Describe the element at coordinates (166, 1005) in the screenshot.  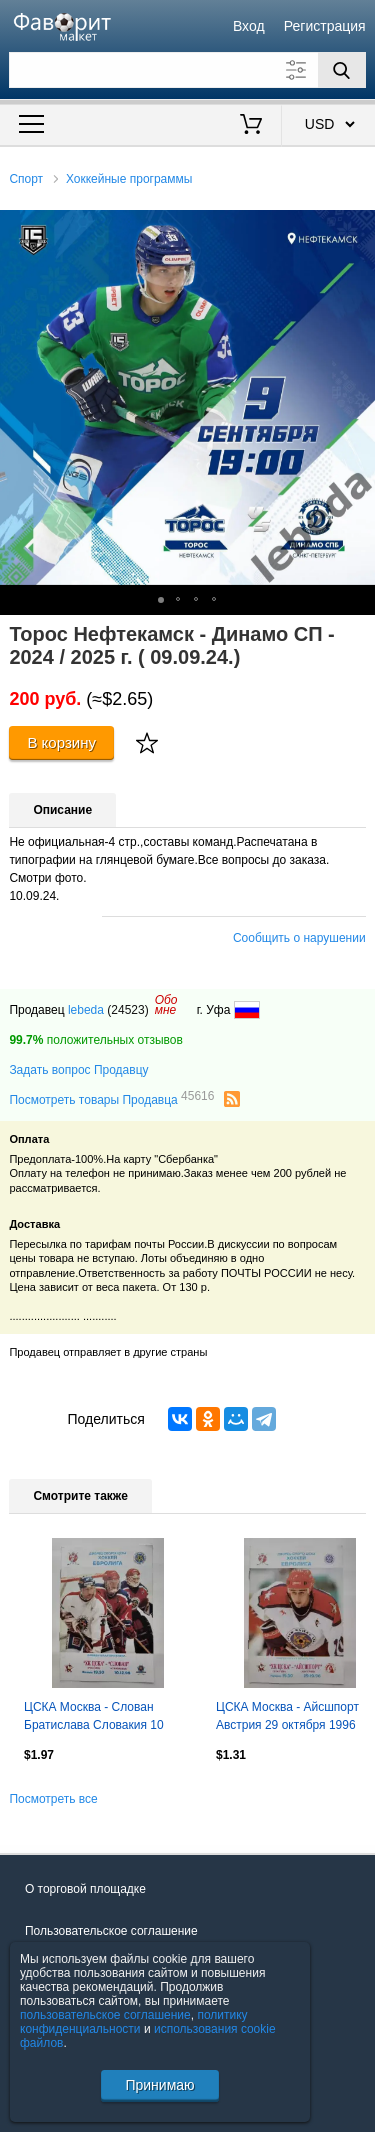
I see `Обомне` at that location.